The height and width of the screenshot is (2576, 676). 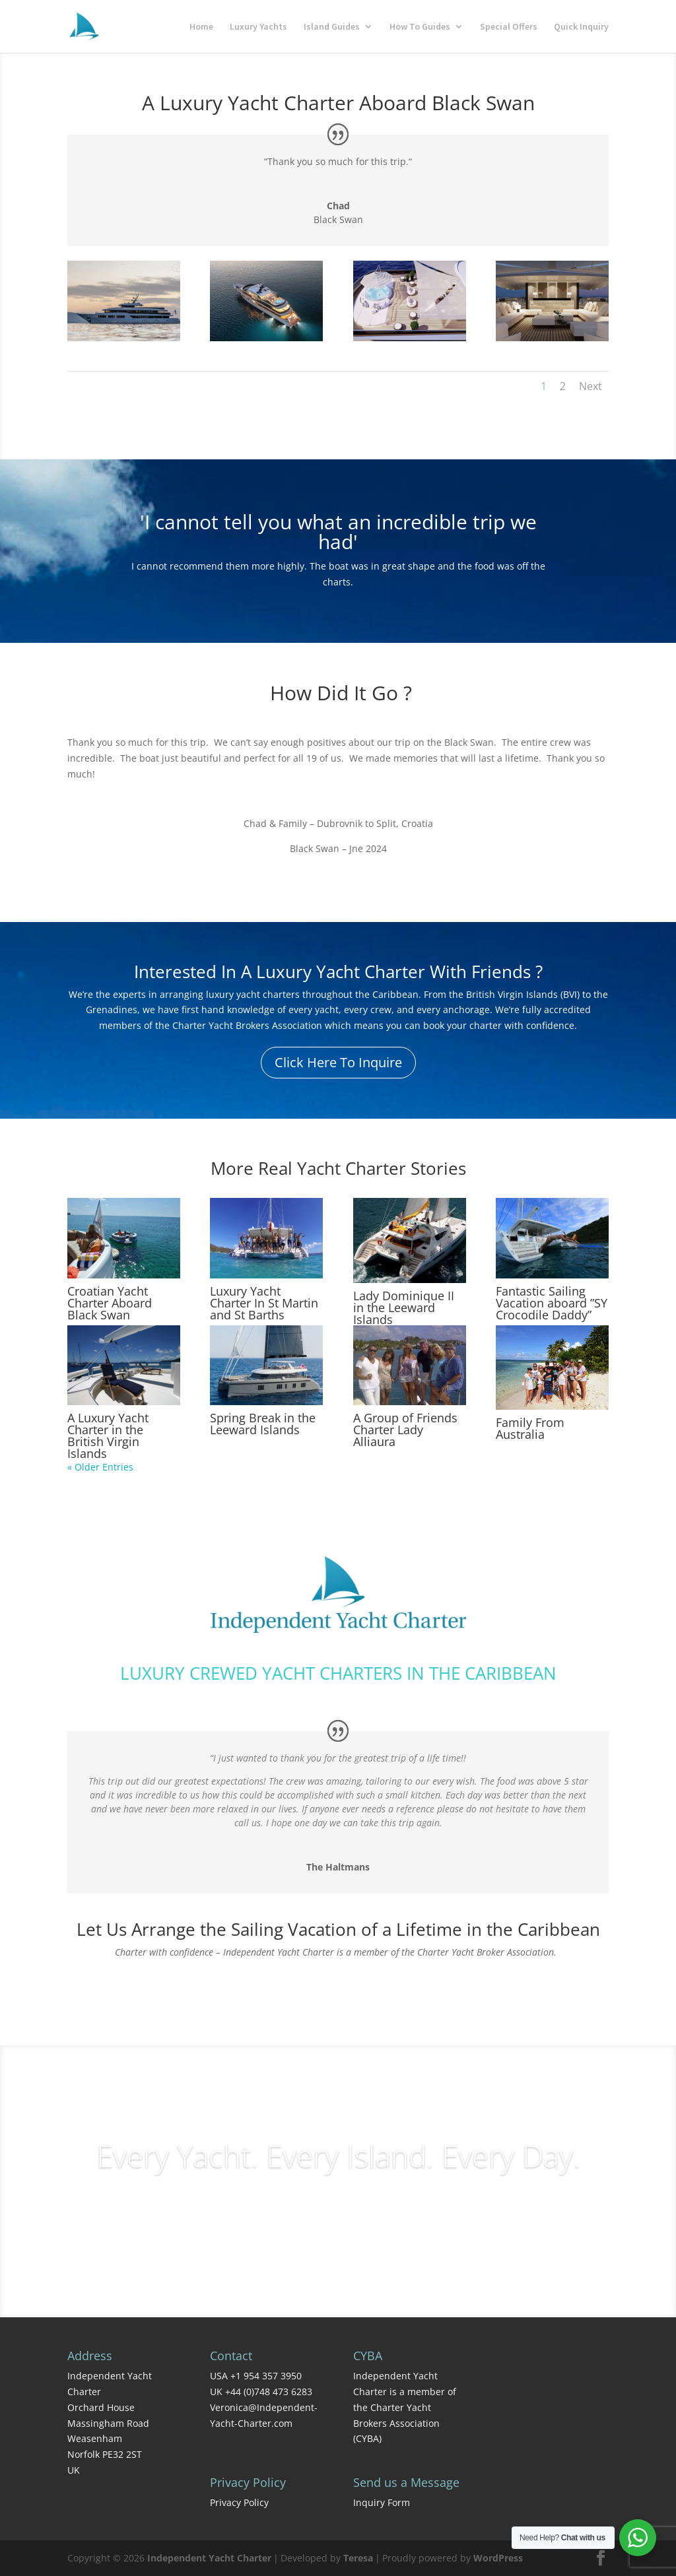 What do you see at coordinates (258, 27) in the screenshot?
I see `Luxury Yachts` at bounding box center [258, 27].